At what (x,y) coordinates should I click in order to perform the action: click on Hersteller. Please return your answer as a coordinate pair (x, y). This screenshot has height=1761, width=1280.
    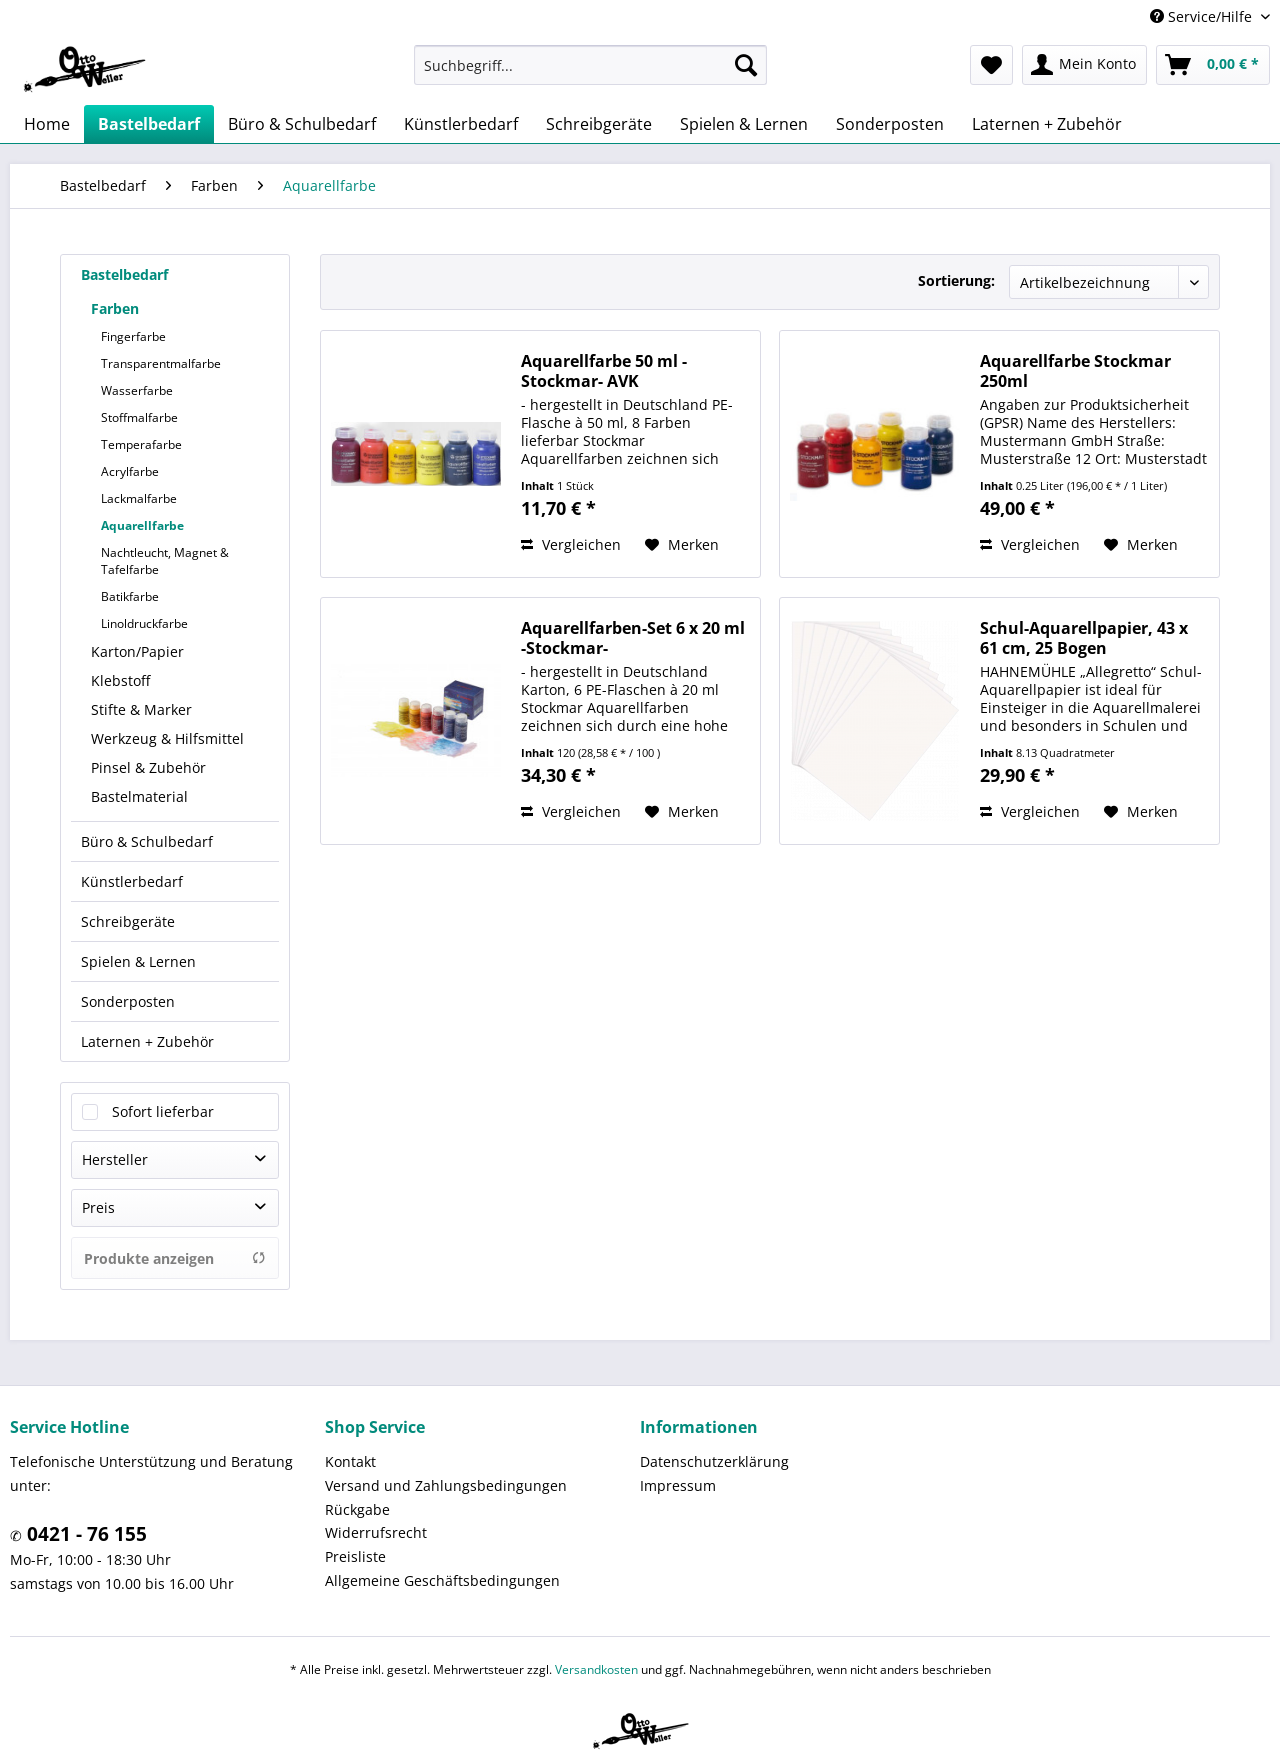
    Looking at the image, I should click on (115, 1159).